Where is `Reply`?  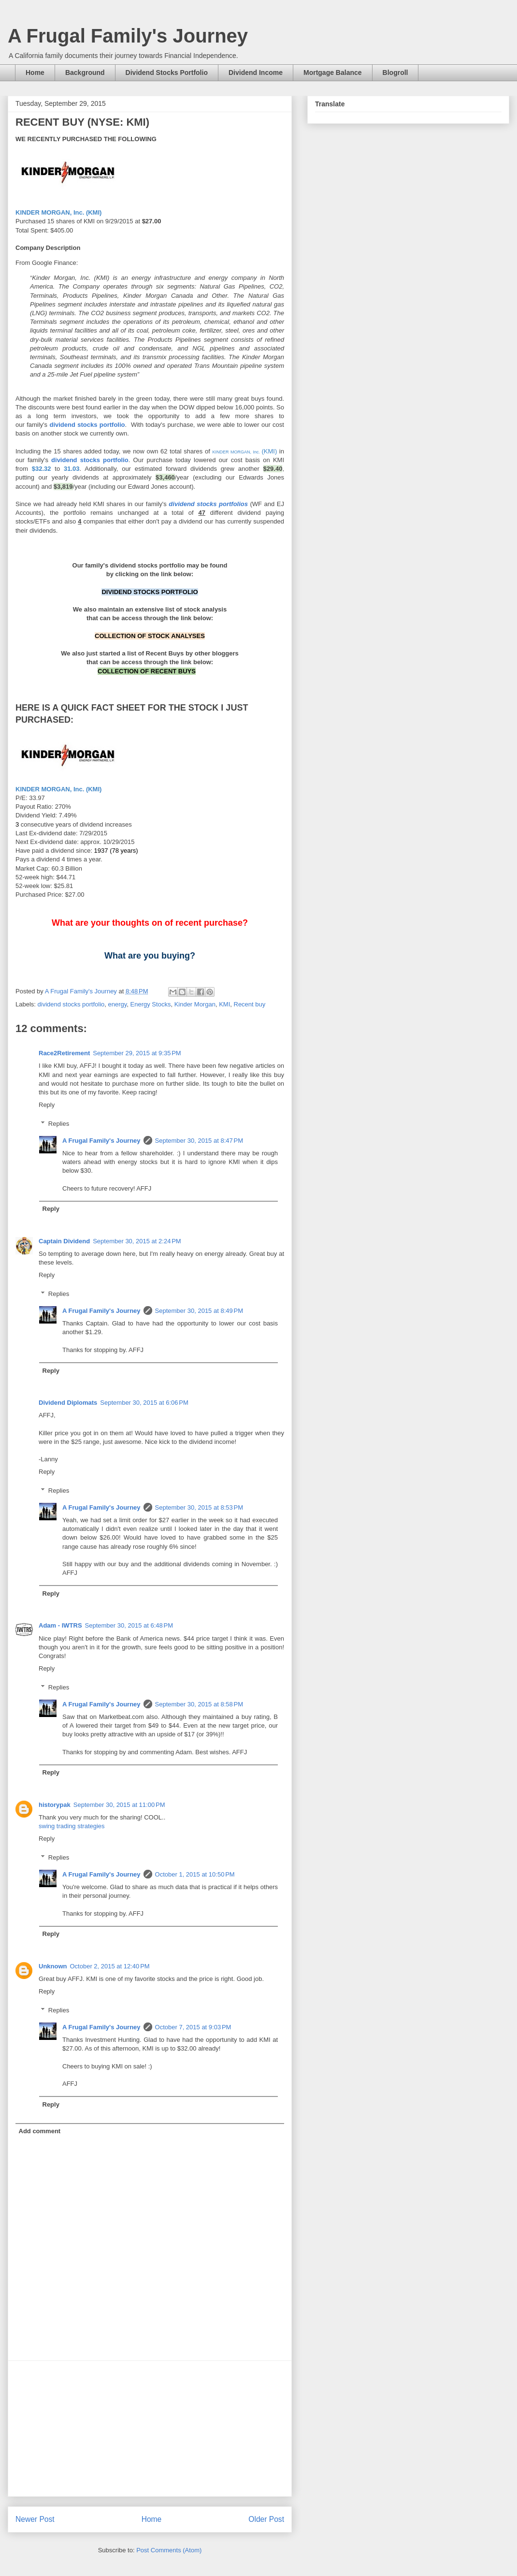
Reply is located at coordinates (47, 1104).